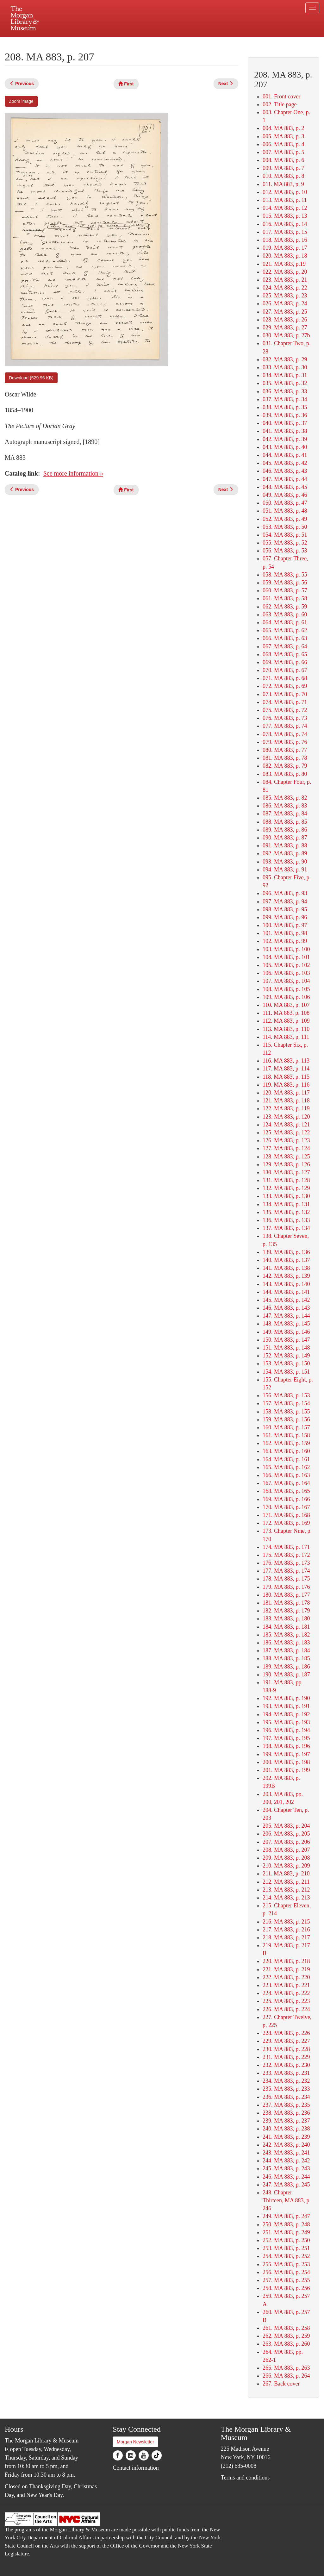  Describe the element at coordinates (286, 2049) in the screenshot. I see `230. MA 883, p. 228` at that location.